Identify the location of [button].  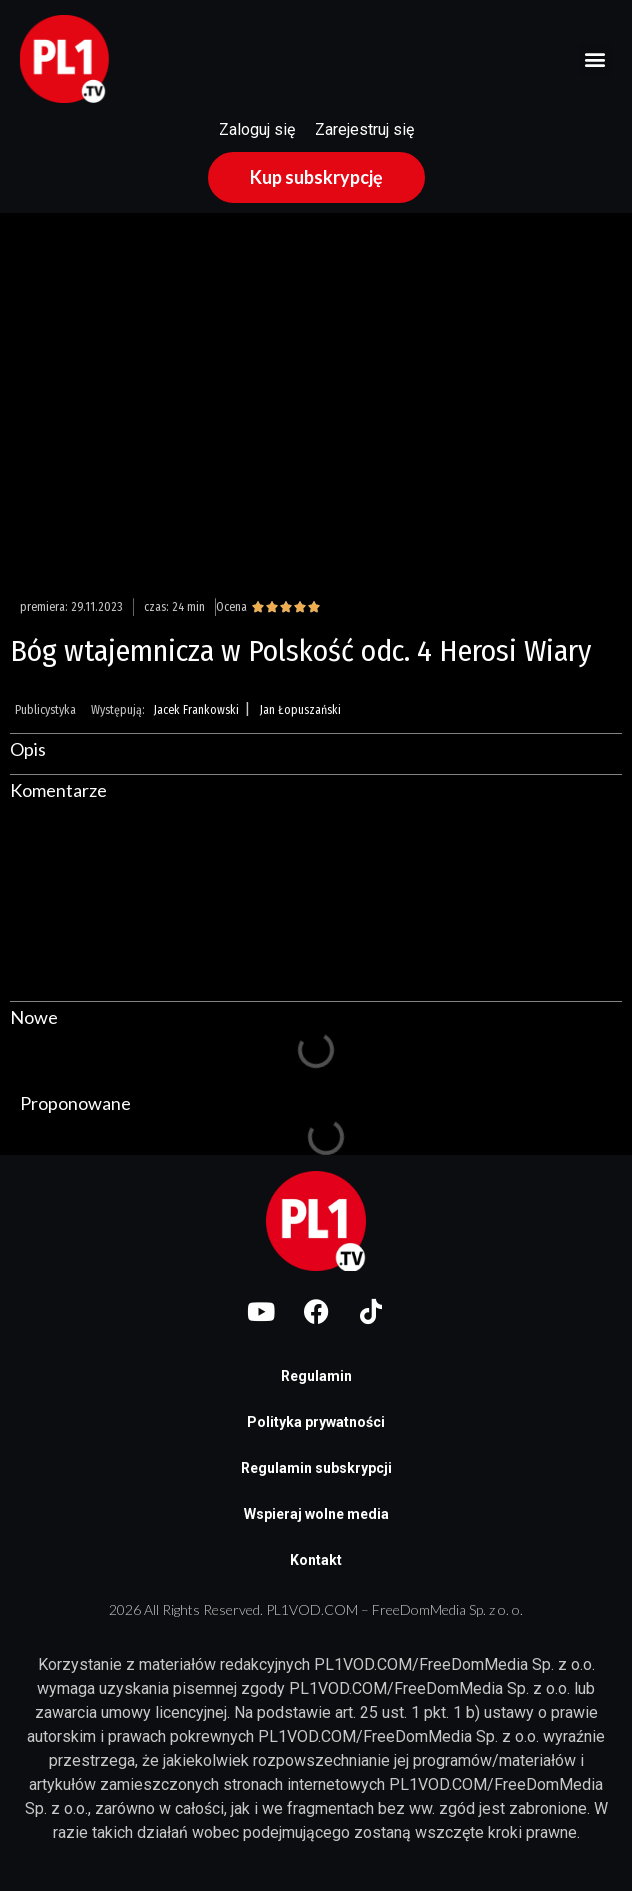
(595, 59).